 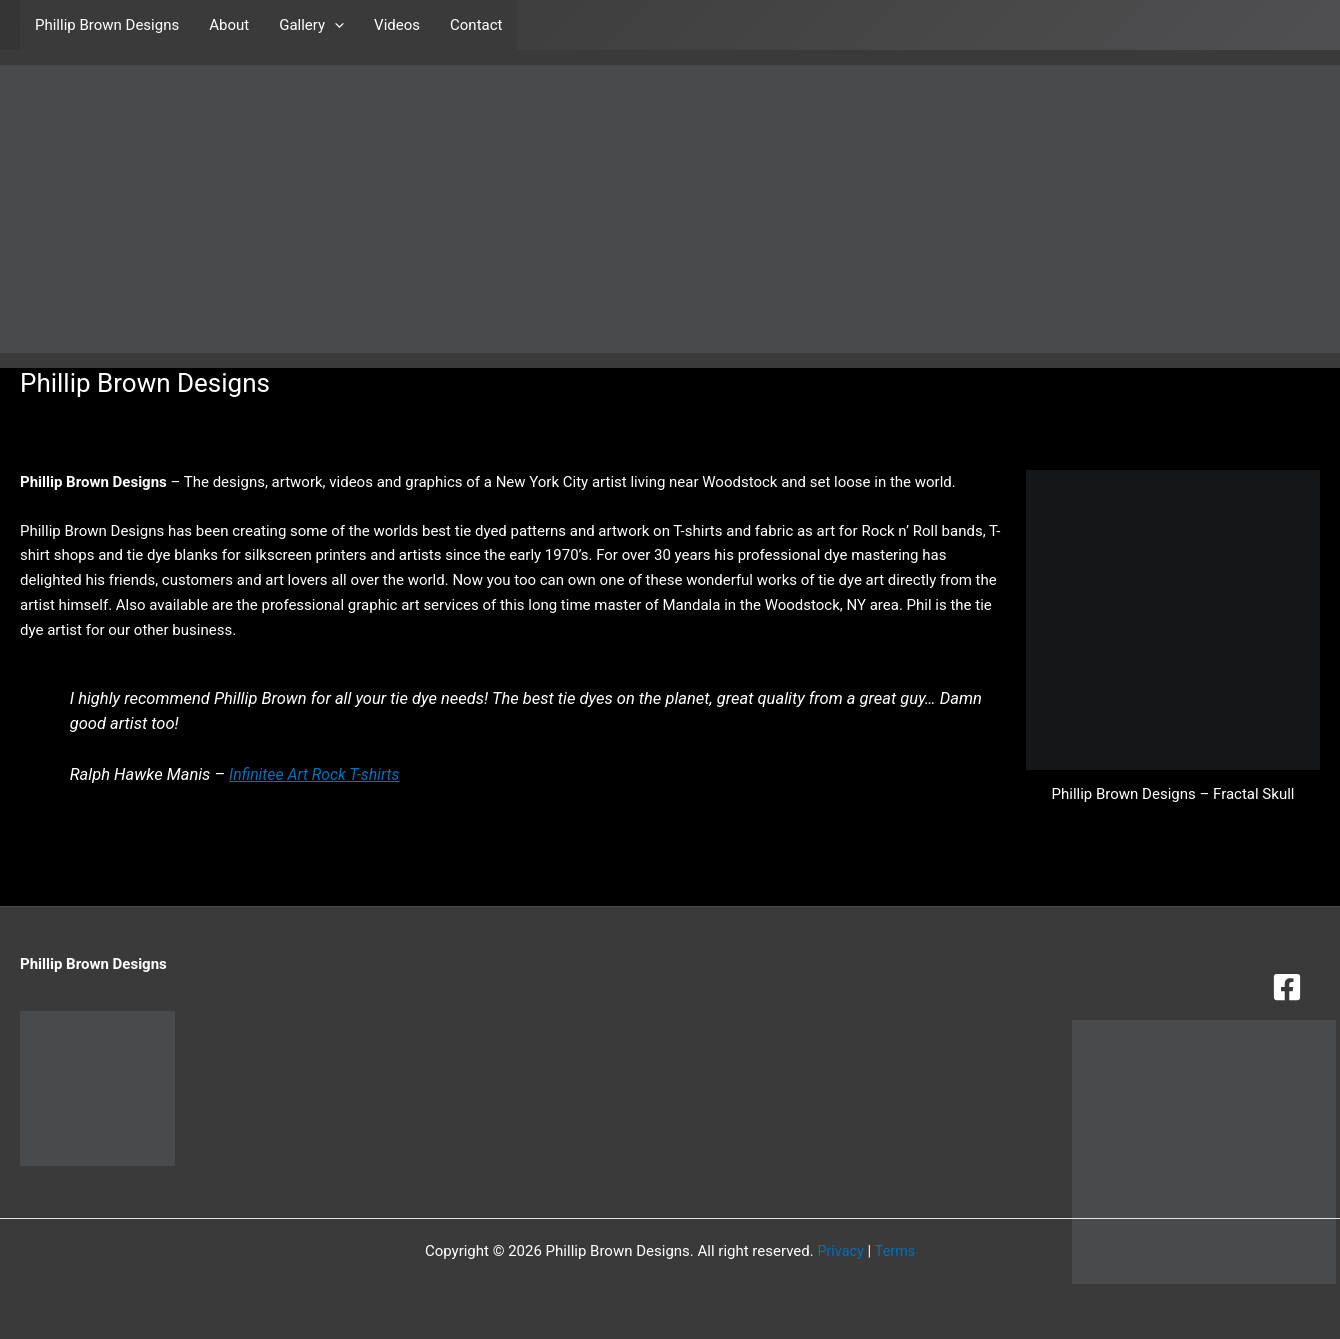 What do you see at coordinates (229, 25) in the screenshot?
I see `About` at bounding box center [229, 25].